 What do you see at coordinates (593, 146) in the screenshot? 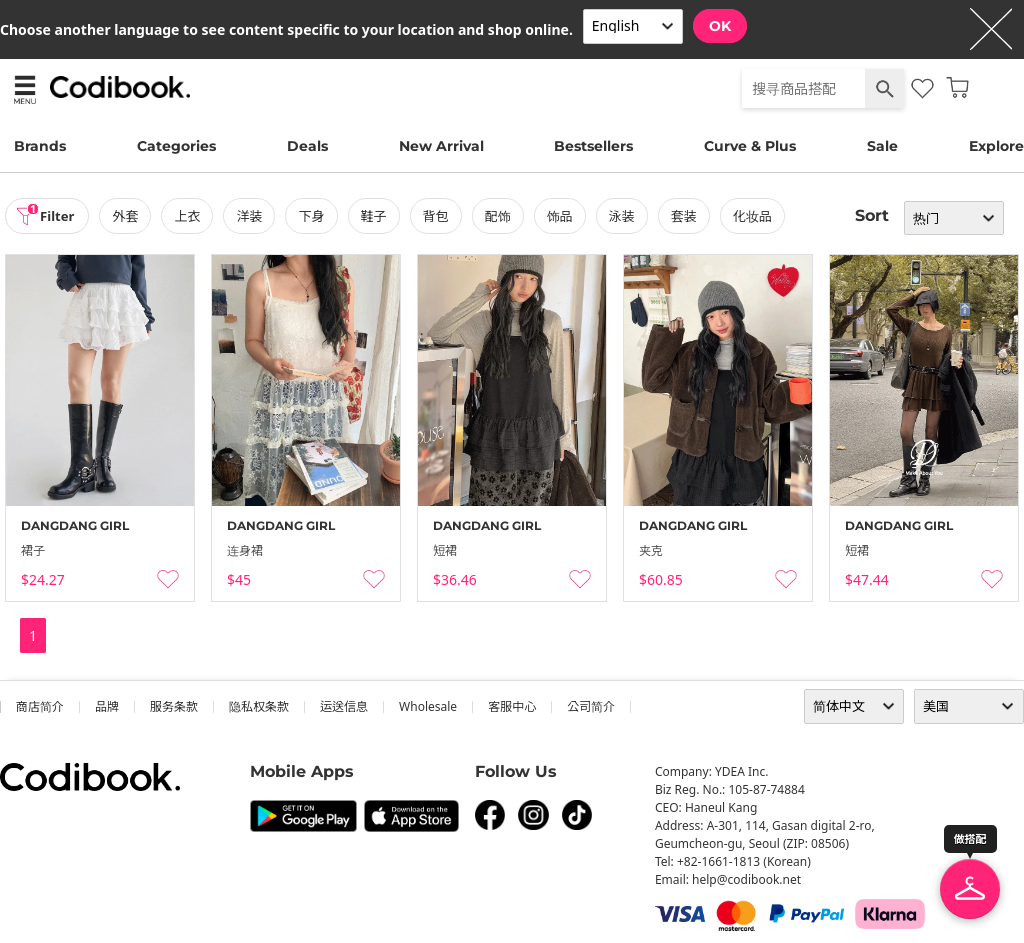
I see `Bestsellers` at bounding box center [593, 146].